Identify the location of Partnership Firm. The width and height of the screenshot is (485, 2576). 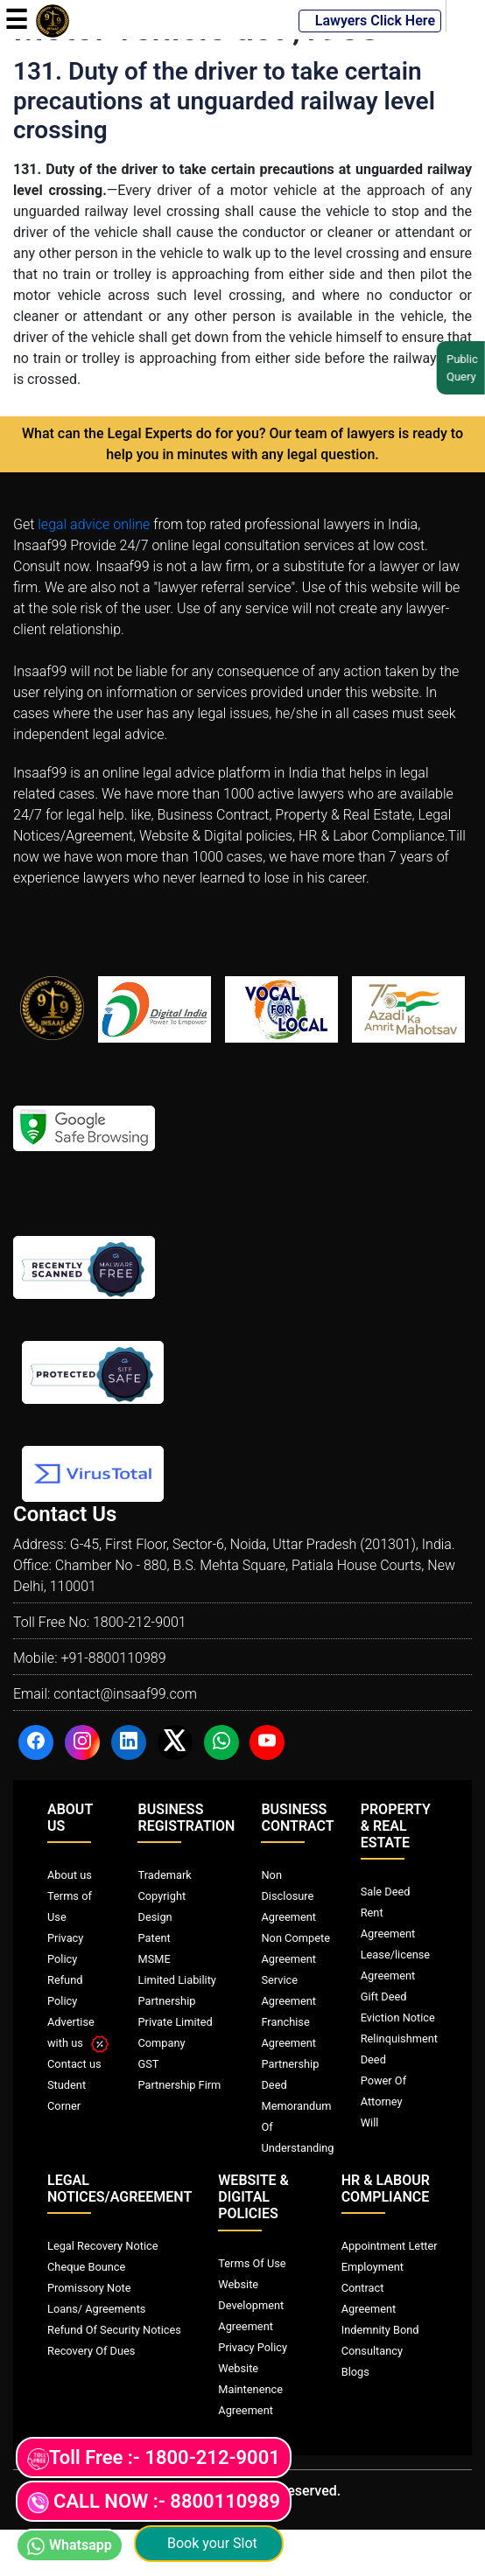
(179, 2084).